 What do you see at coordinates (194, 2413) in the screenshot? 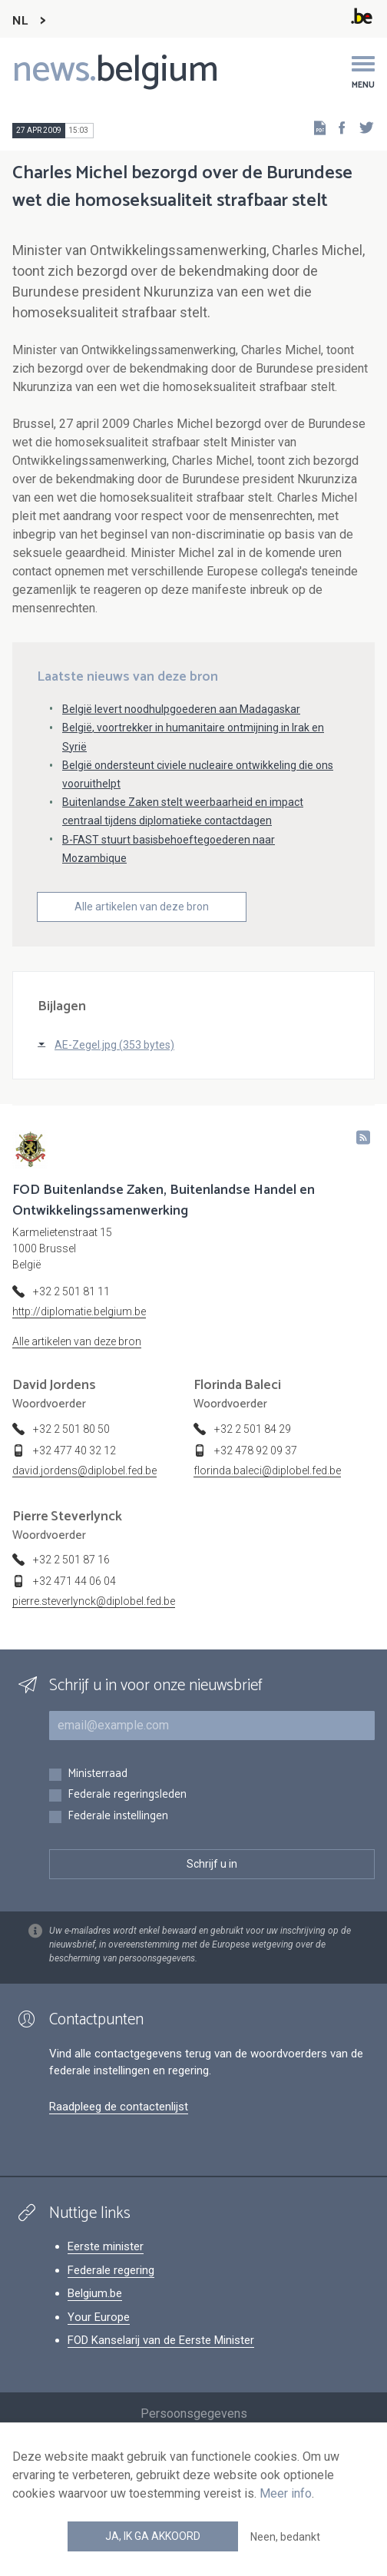
I see `Persoonsgegevens` at bounding box center [194, 2413].